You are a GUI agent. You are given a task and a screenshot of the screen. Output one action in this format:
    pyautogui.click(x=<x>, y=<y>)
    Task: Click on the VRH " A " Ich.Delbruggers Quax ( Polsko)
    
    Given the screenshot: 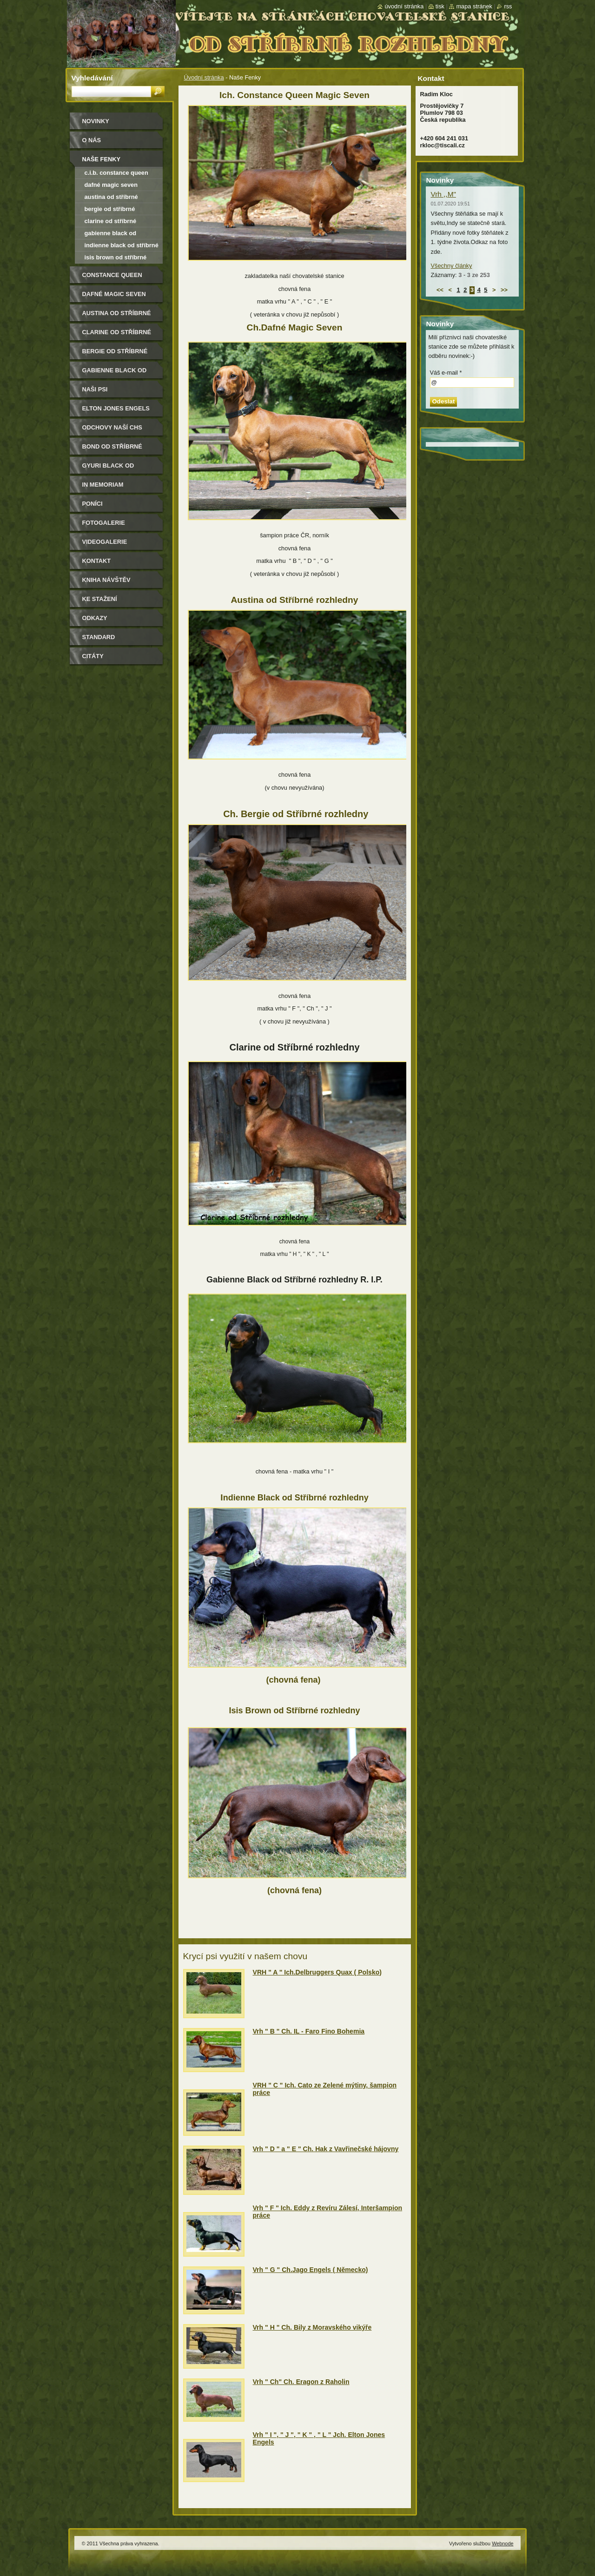 What is the action you would take?
    pyautogui.click(x=317, y=1972)
    